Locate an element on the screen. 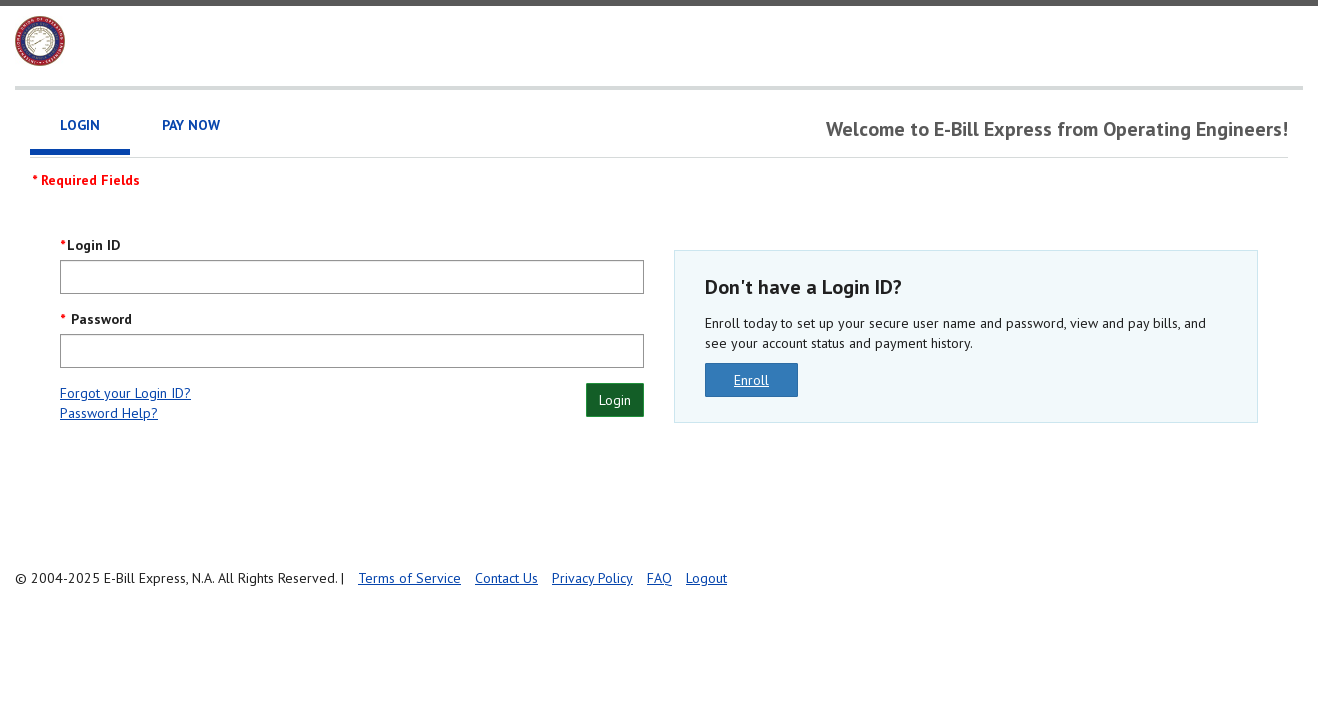 The height and width of the screenshot is (720, 1318). Login ID is located at coordinates (93, 245).